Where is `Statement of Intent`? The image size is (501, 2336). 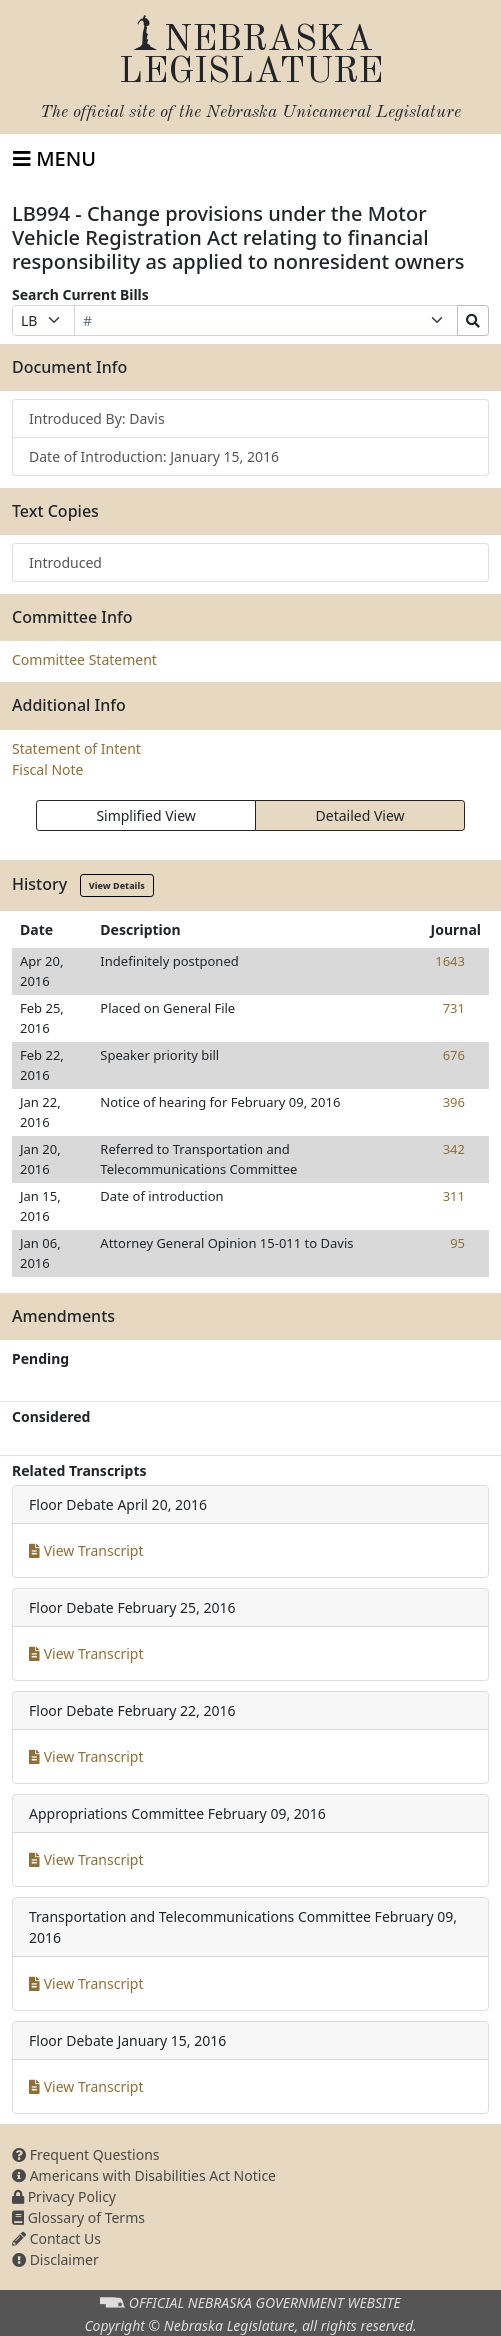 Statement of Intent is located at coordinates (76, 748).